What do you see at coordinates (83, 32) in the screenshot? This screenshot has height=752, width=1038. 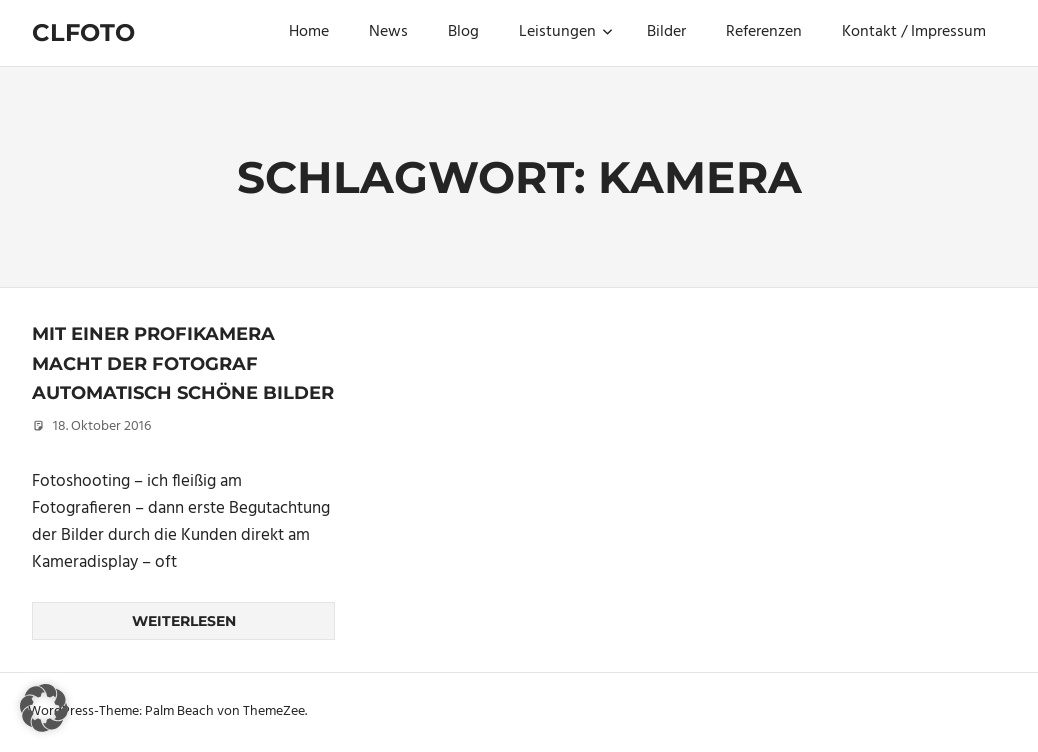 I see `Clfoto` at bounding box center [83, 32].